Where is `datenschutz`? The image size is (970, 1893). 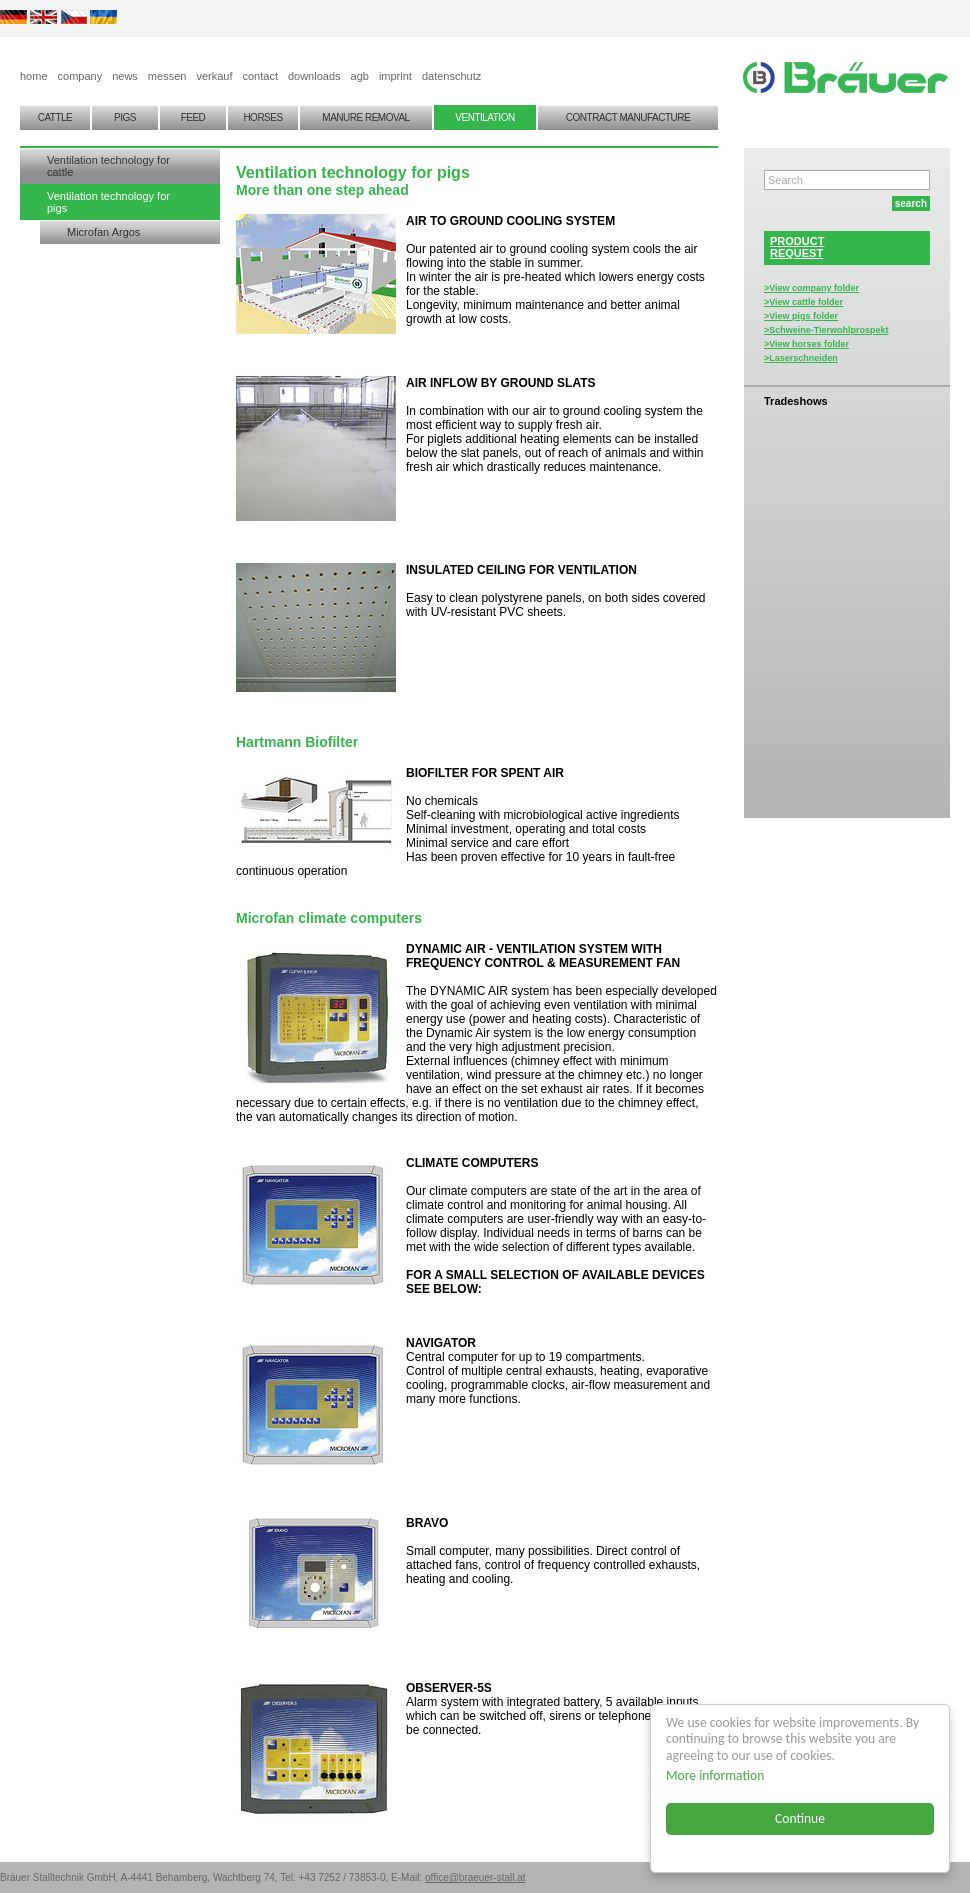 datenschutz is located at coordinates (451, 76).